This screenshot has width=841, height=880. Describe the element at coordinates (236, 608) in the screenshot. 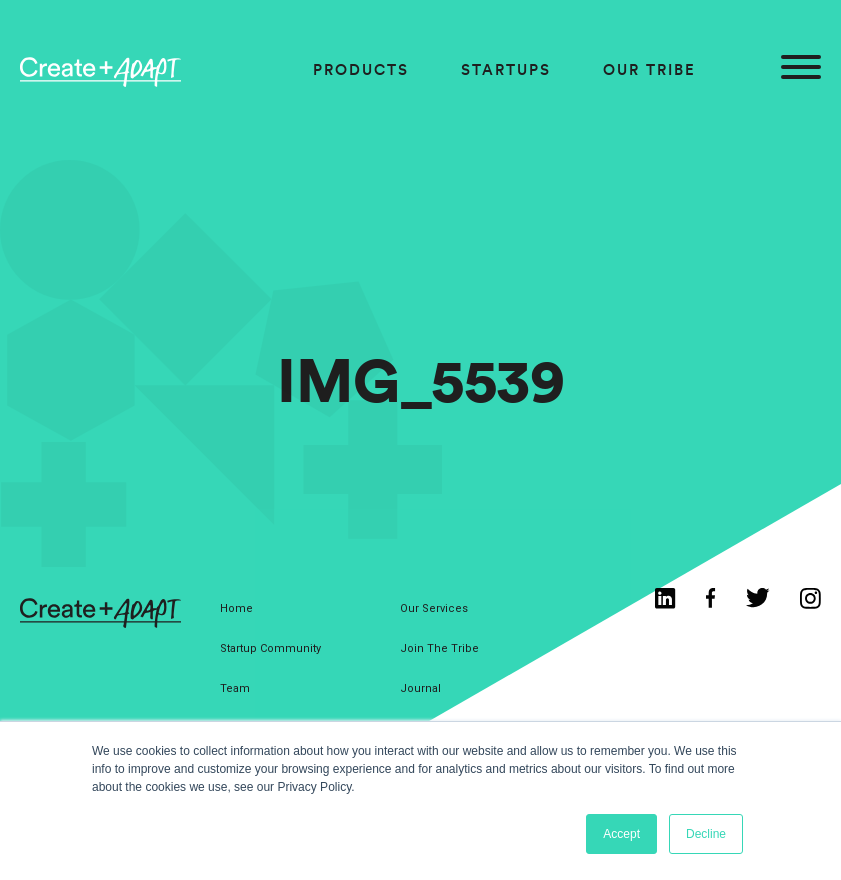

I see `Home` at that location.